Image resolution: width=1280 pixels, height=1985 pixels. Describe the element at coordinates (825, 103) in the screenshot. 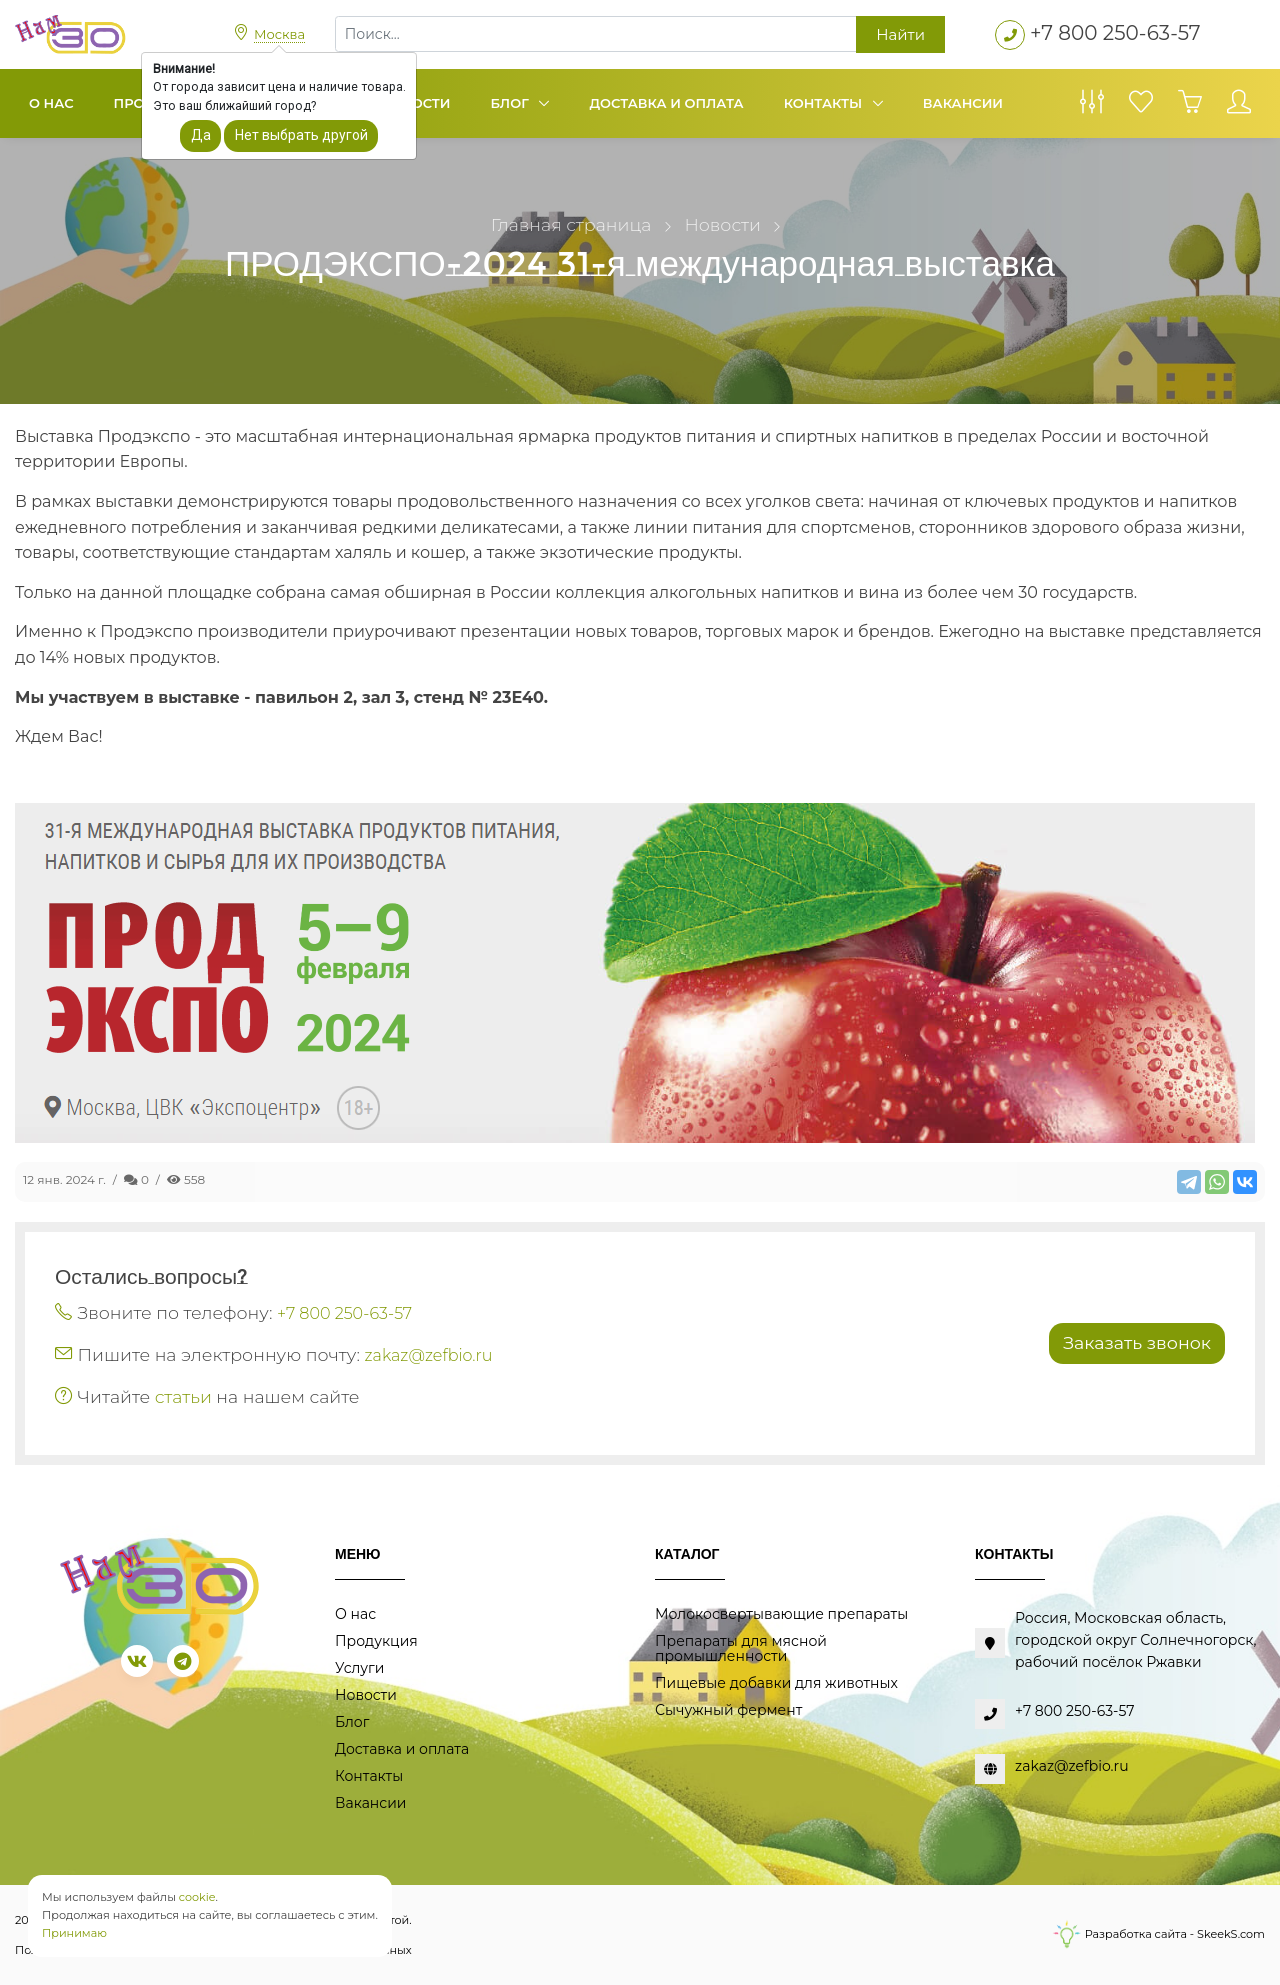

I see `Контакты` at that location.